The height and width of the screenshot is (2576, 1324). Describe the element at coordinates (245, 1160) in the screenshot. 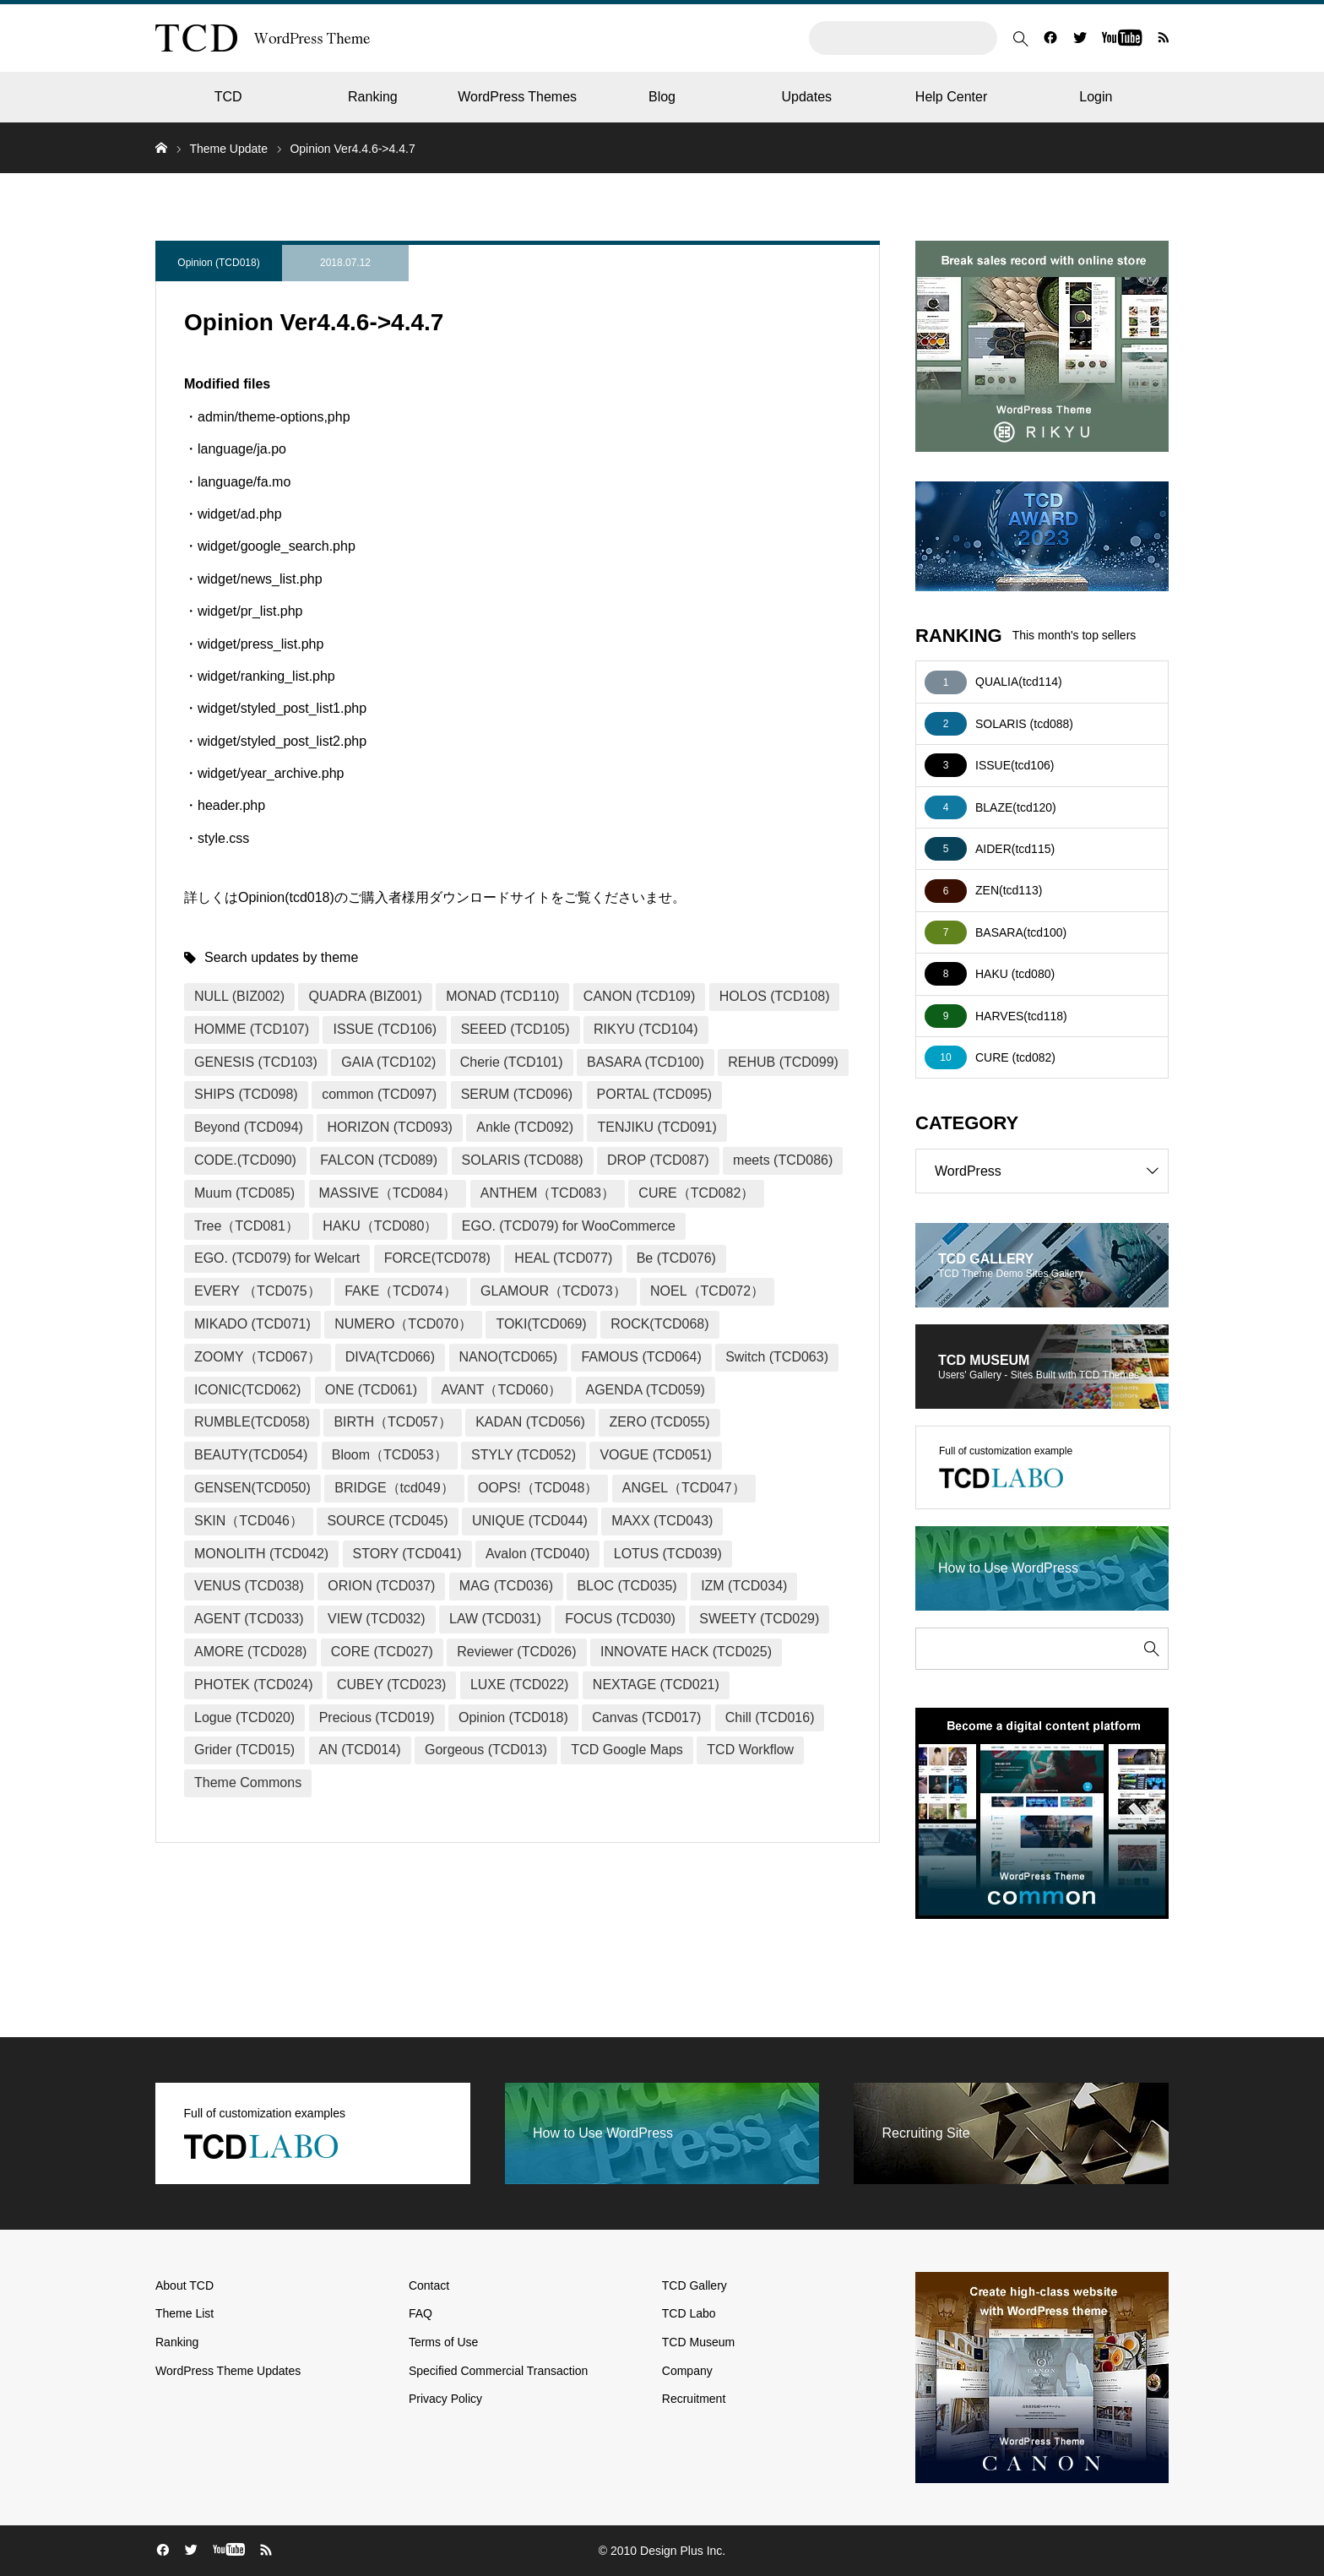

I see `CODE.(TCD090)` at that location.